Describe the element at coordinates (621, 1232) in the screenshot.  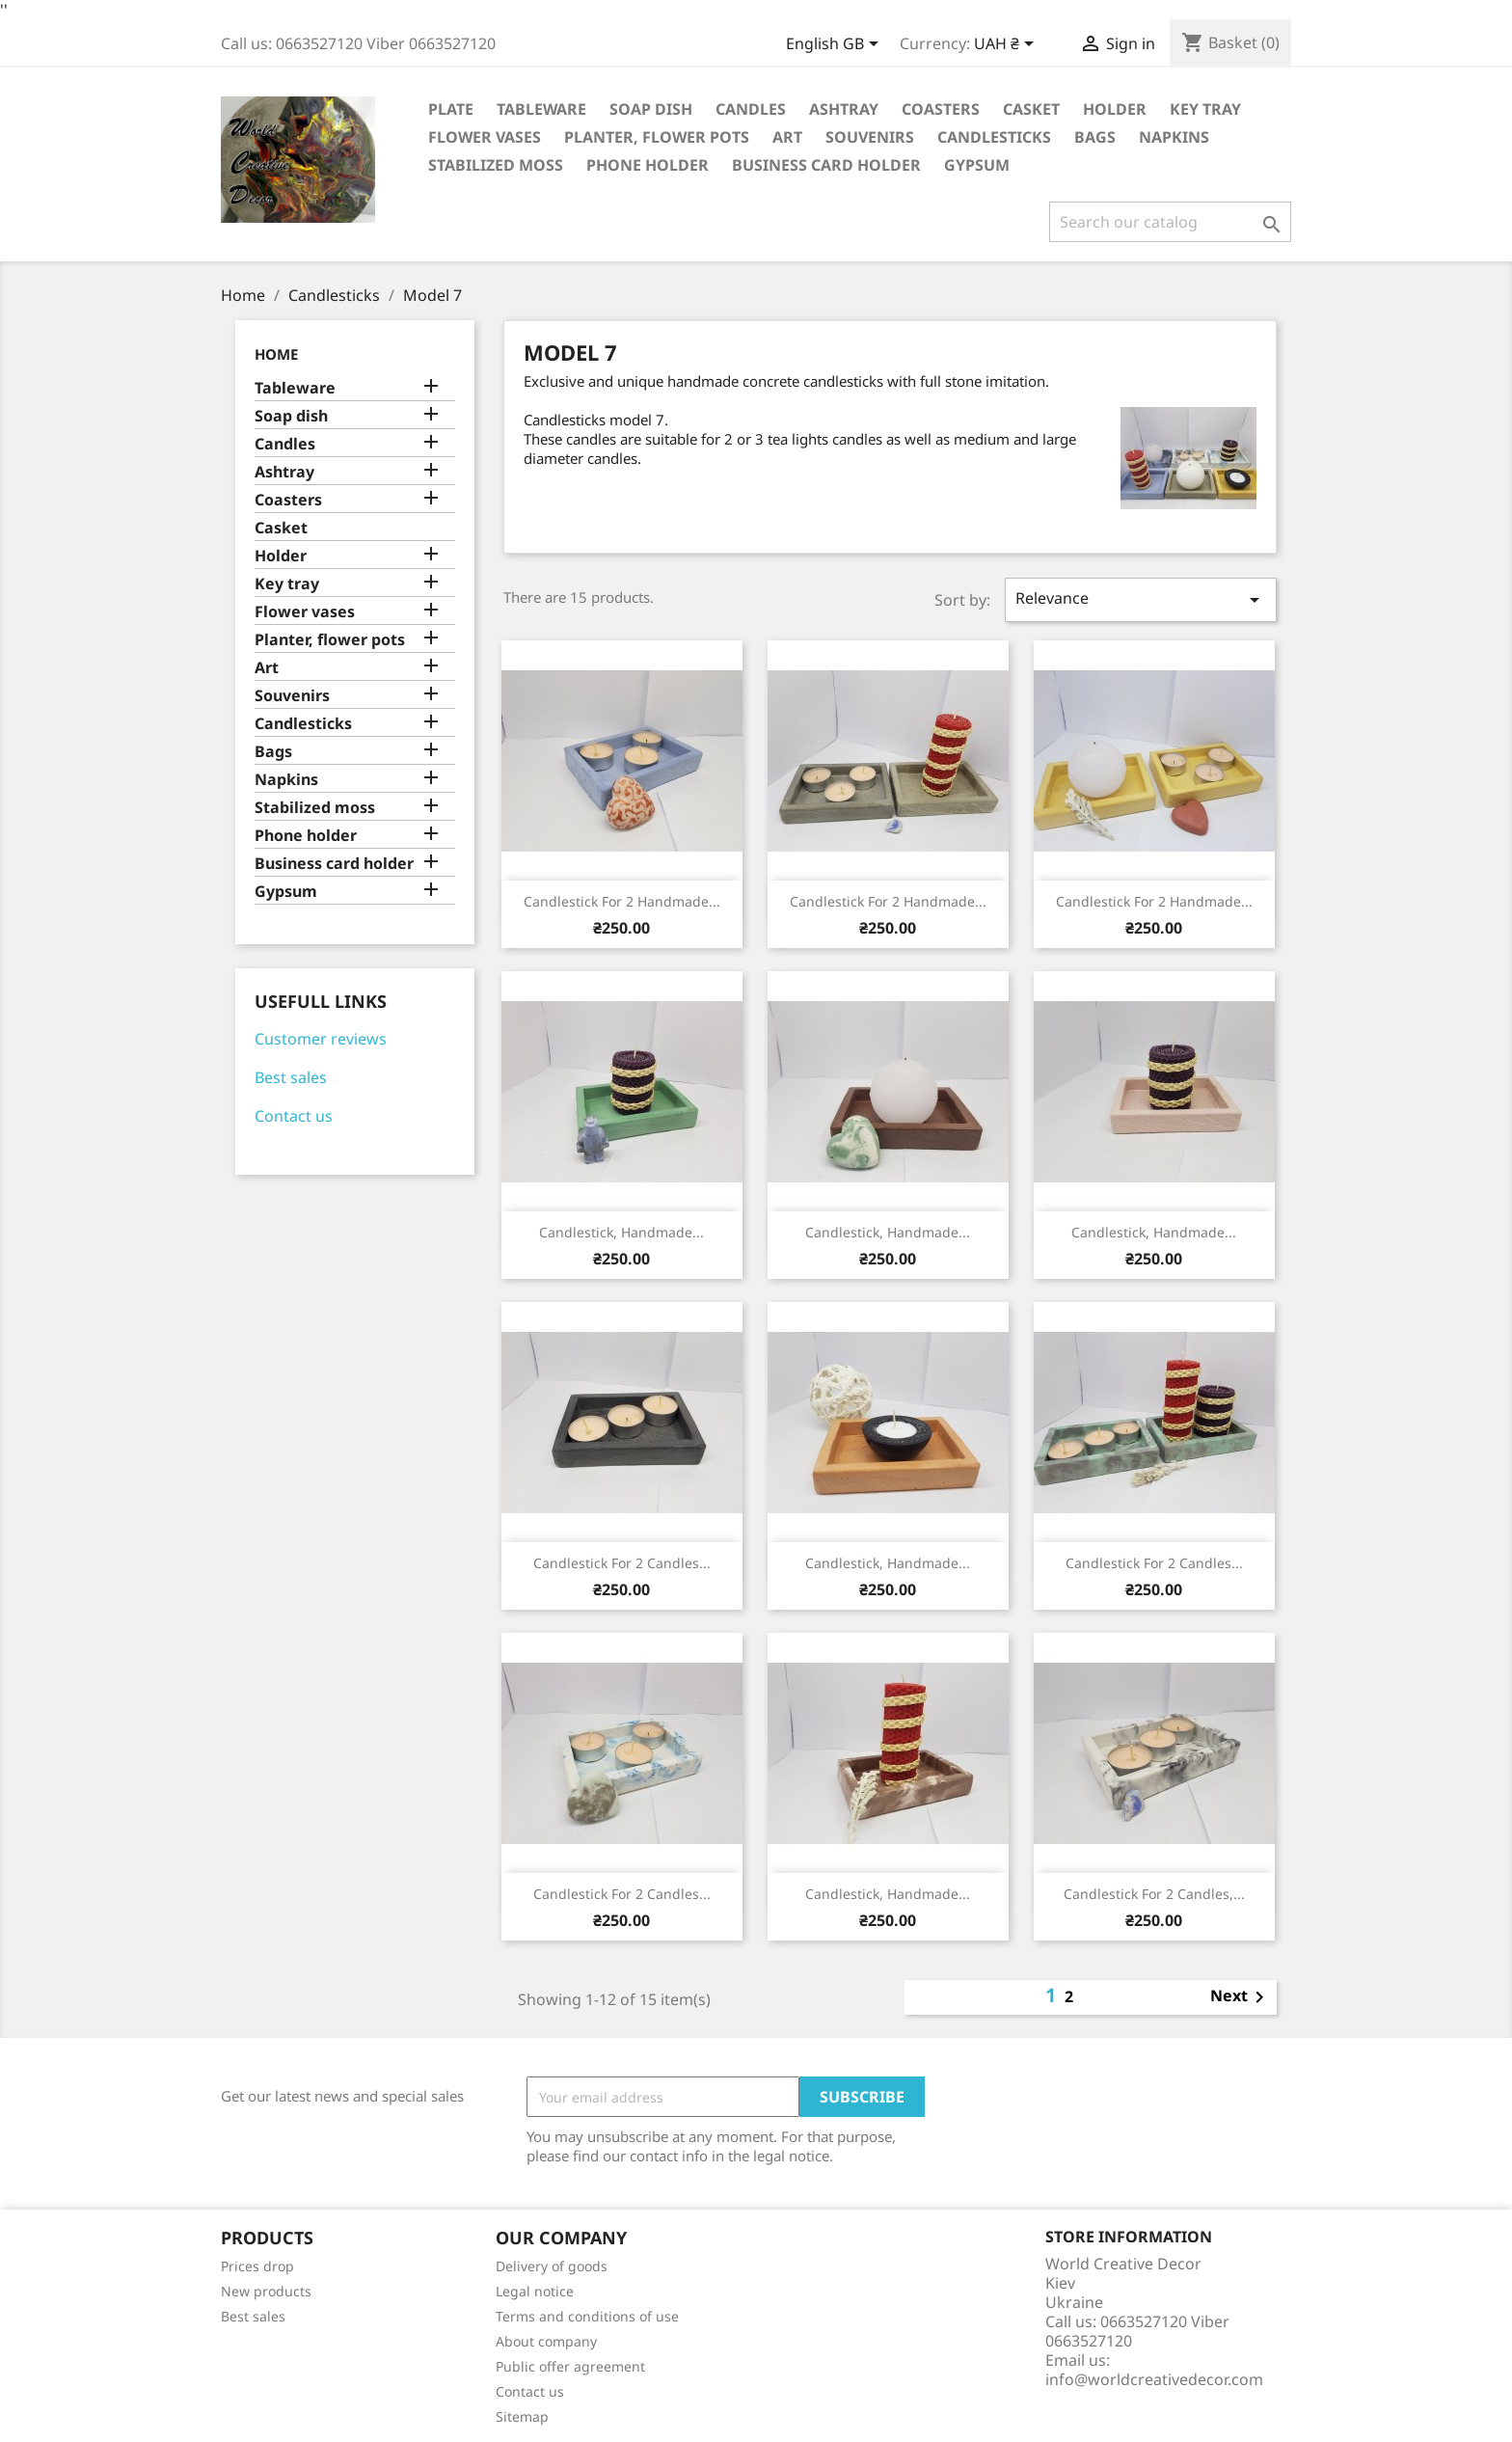
I see `Candlestick, Handmade...` at that location.